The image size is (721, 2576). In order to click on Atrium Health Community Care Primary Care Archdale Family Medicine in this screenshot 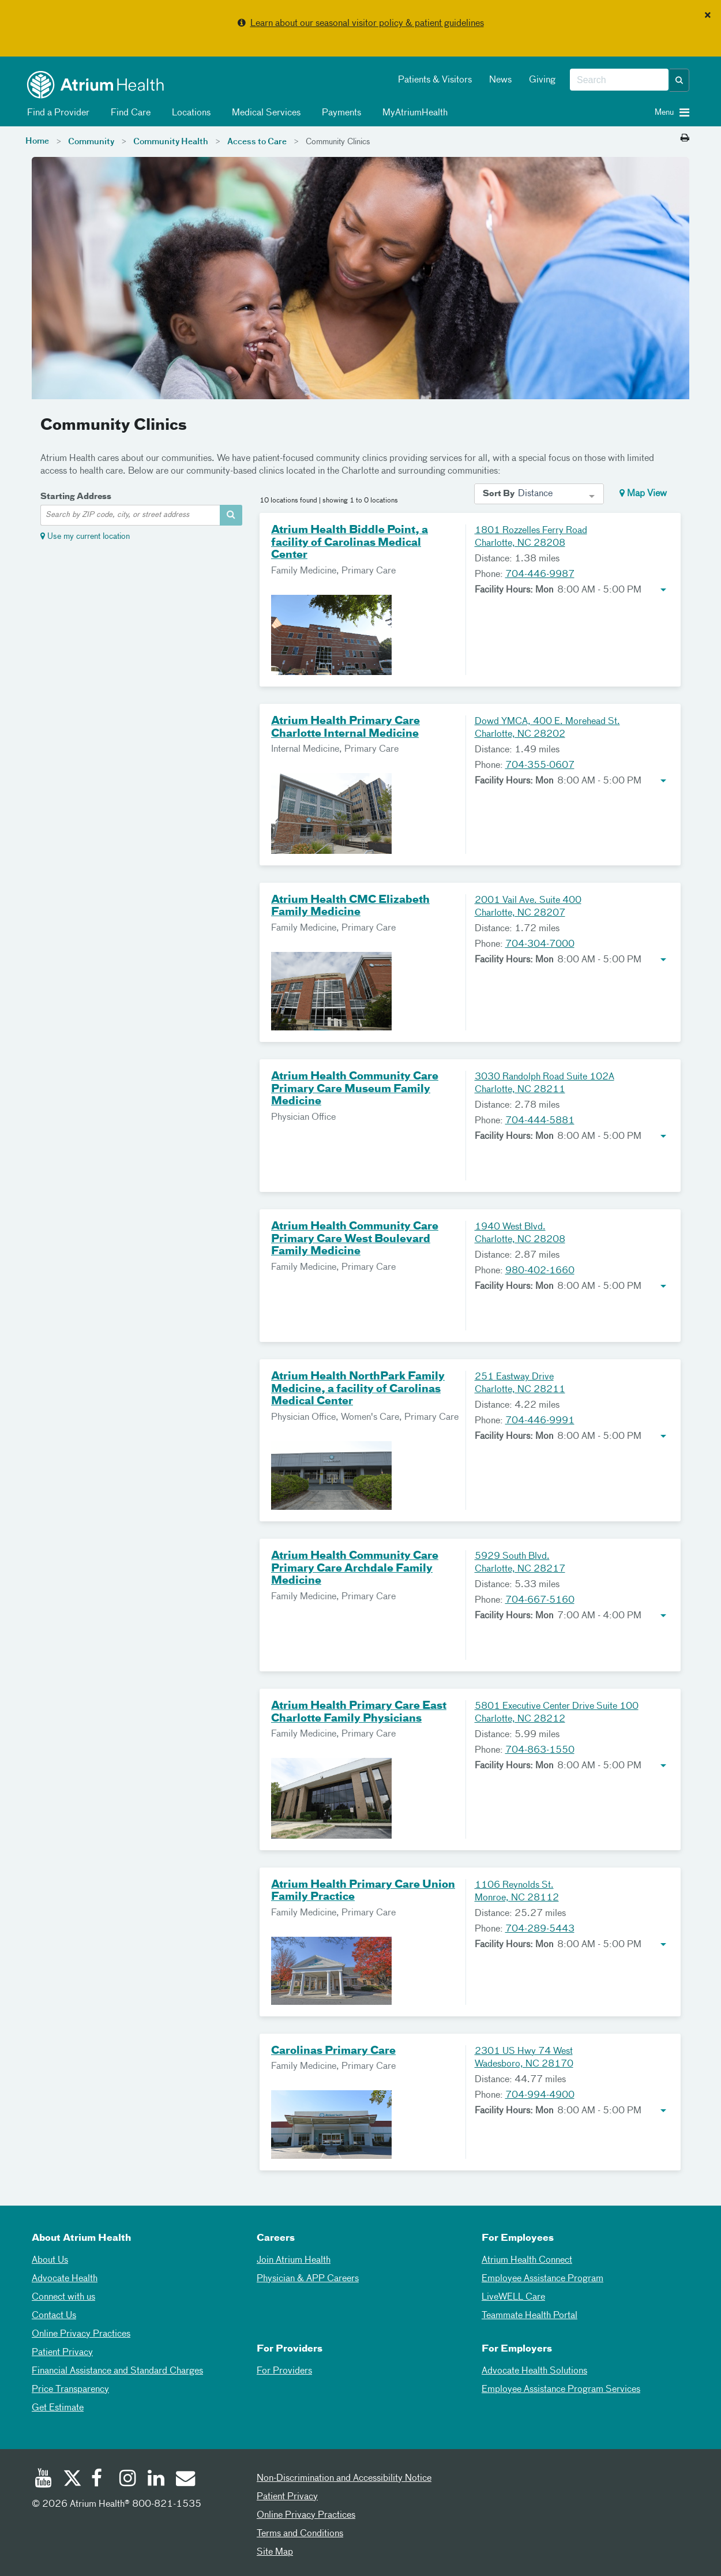, I will do `click(354, 1568)`.